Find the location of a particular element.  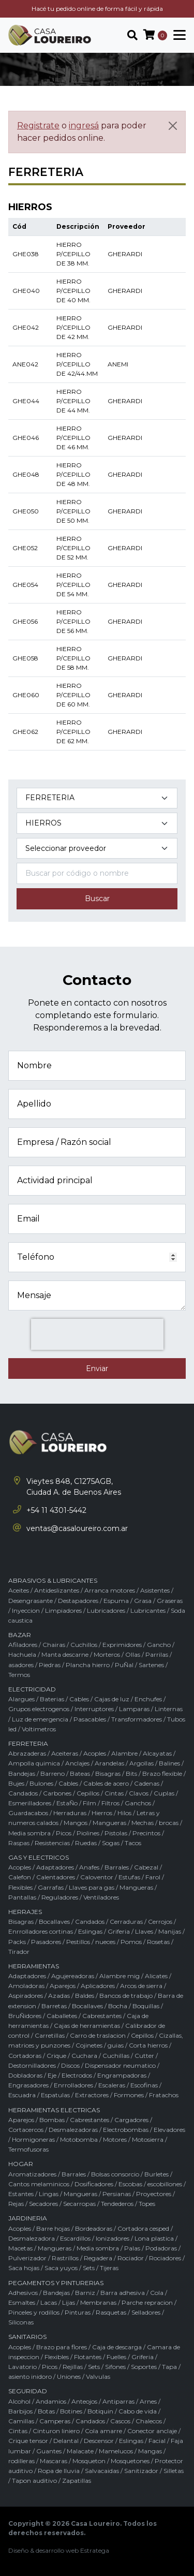

[presentation] is located at coordinates (97, 1334).